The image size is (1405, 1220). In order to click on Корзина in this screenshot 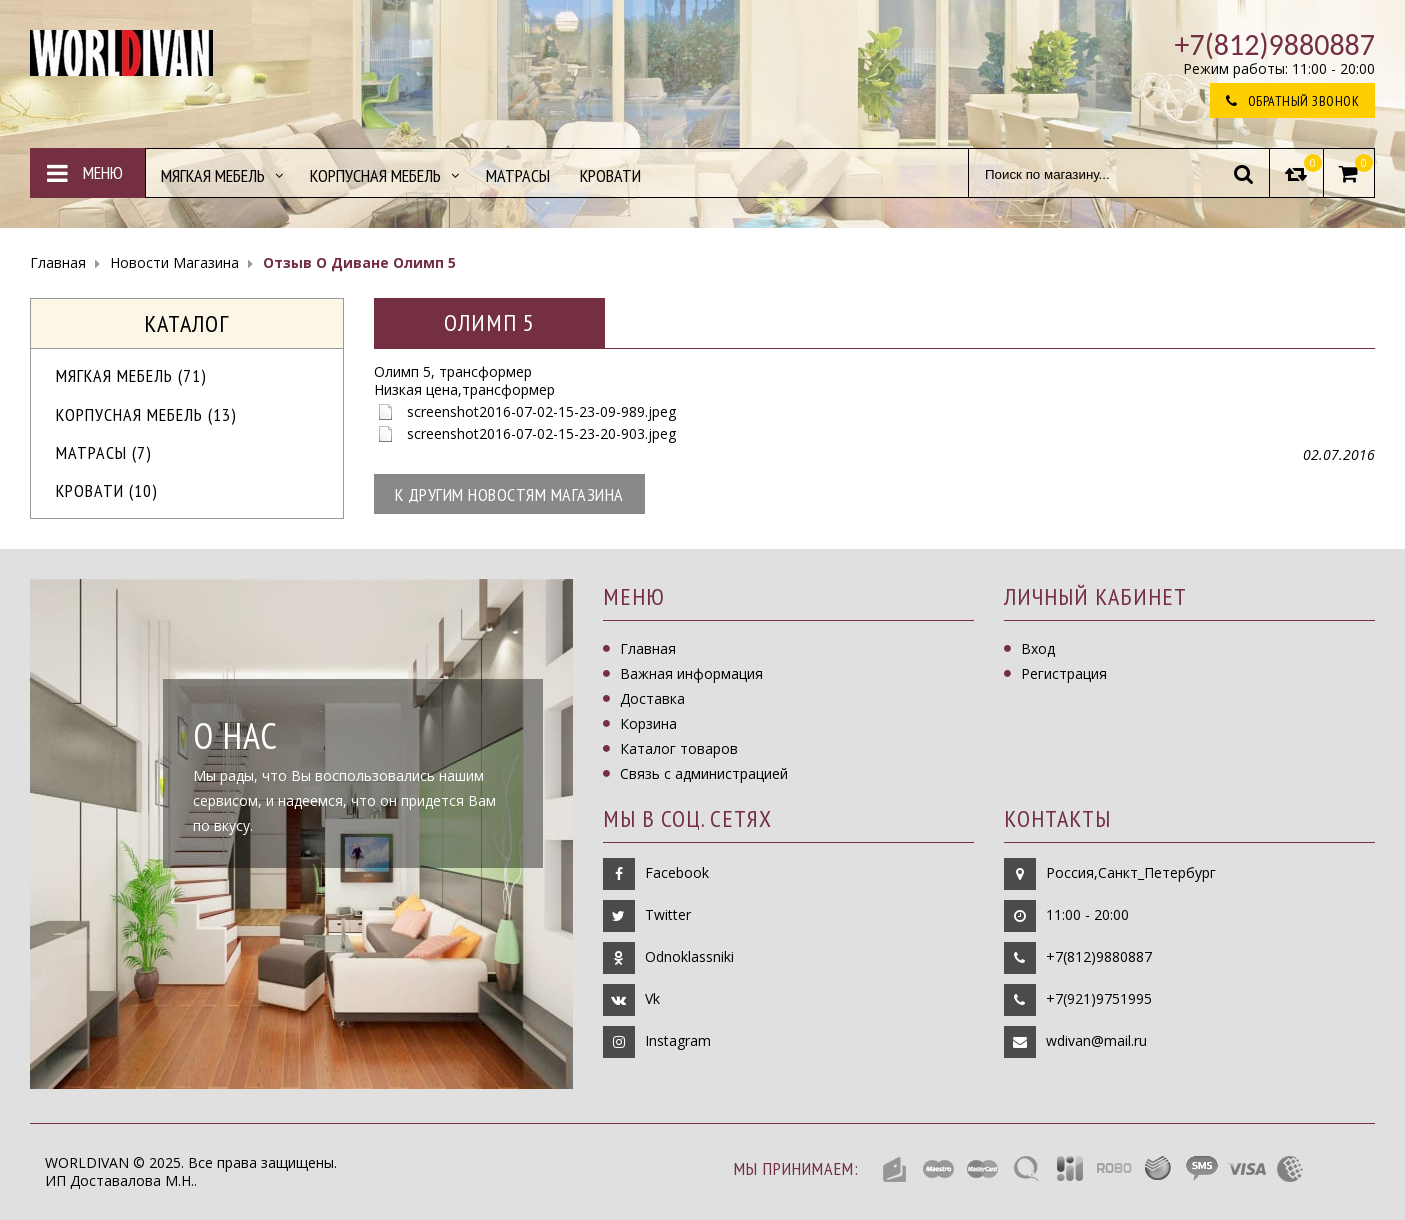, I will do `click(648, 723)`.